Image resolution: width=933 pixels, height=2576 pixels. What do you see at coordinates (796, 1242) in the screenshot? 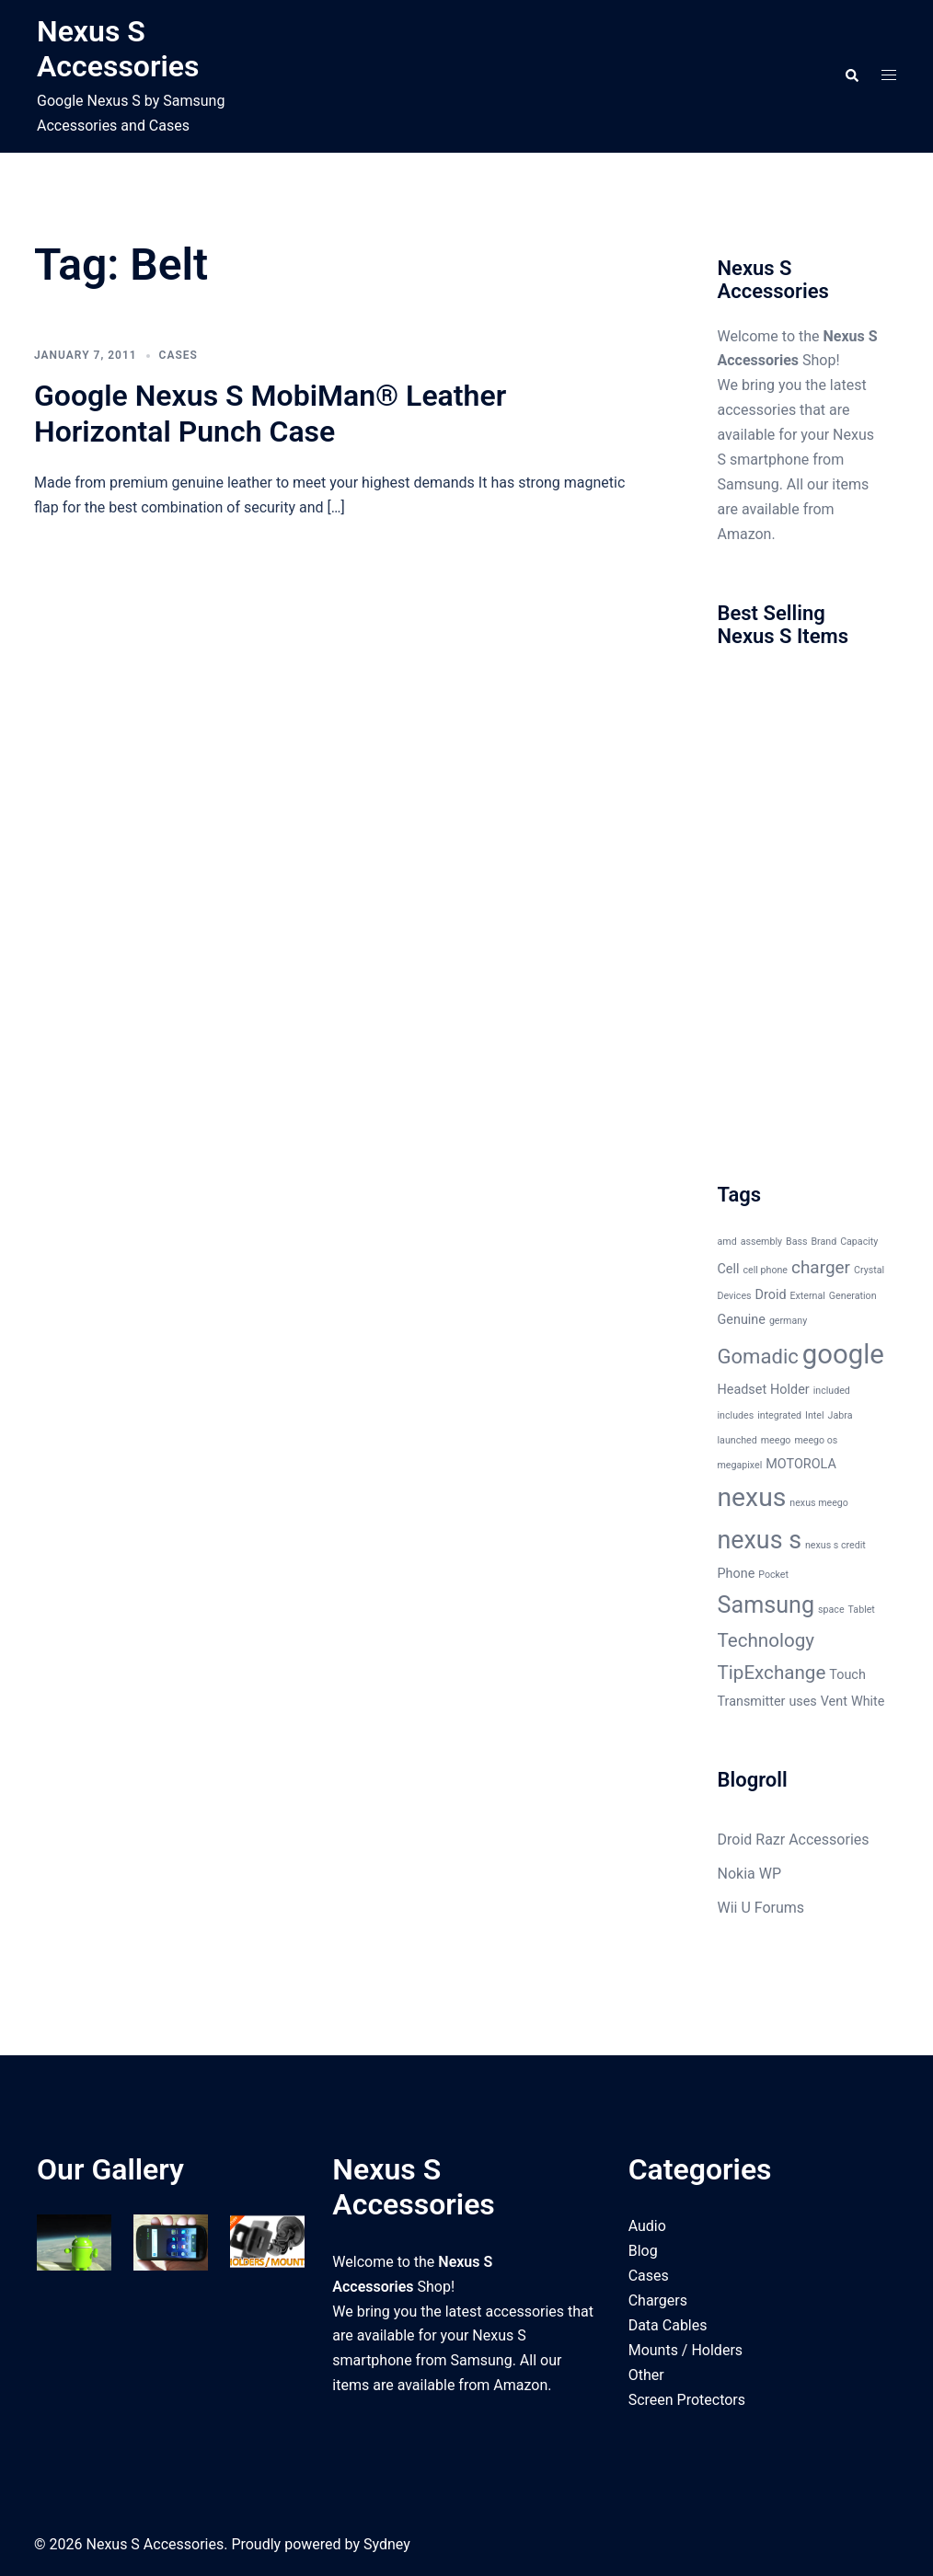
I see `Bass [Bass (1 item)]` at bounding box center [796, 1242].